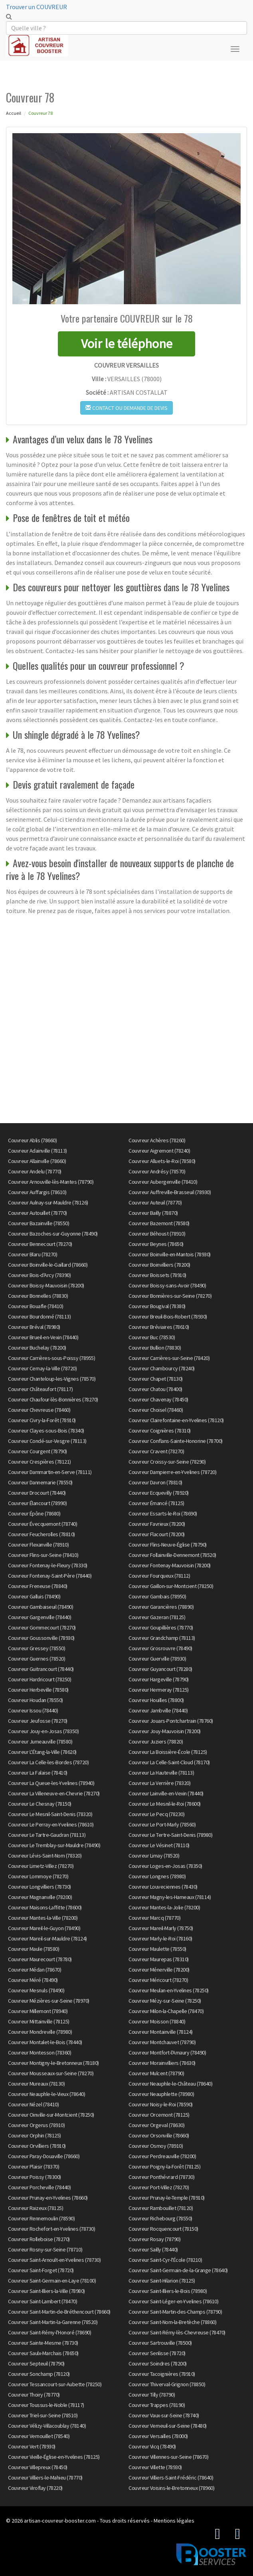 Image resolution: width=253 pixels, height=2576 pixels. Describe the element at coordinates (156, 2125) in the screenshot. I see `Couvreur Orgeval (78630)` at that location.